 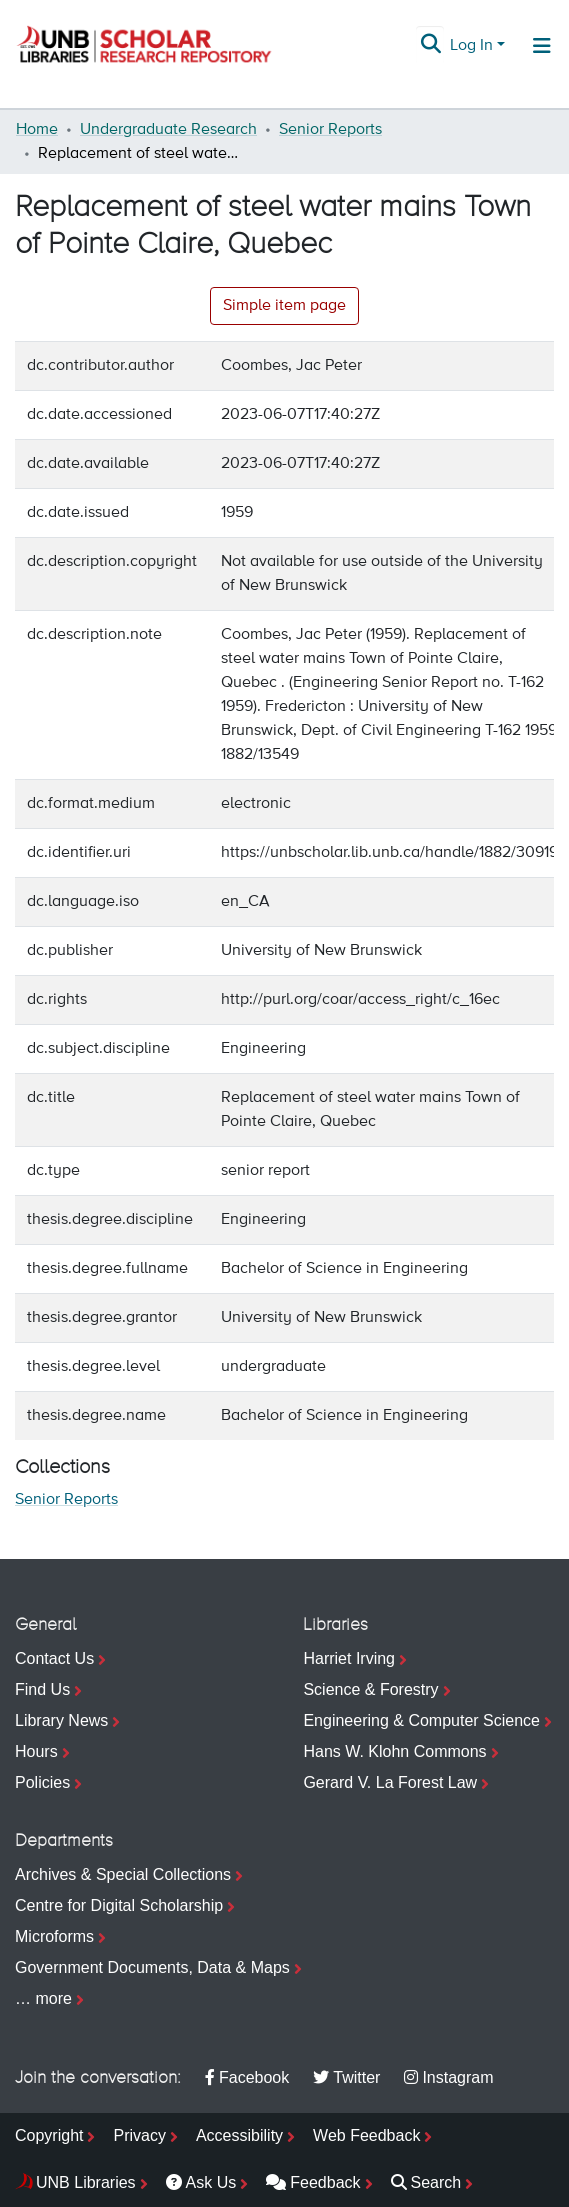 What do you see at coordinates (313, 2182) in the screenshot?
I see `Feedback [menuitem]` at bounding box center [313, 2182].